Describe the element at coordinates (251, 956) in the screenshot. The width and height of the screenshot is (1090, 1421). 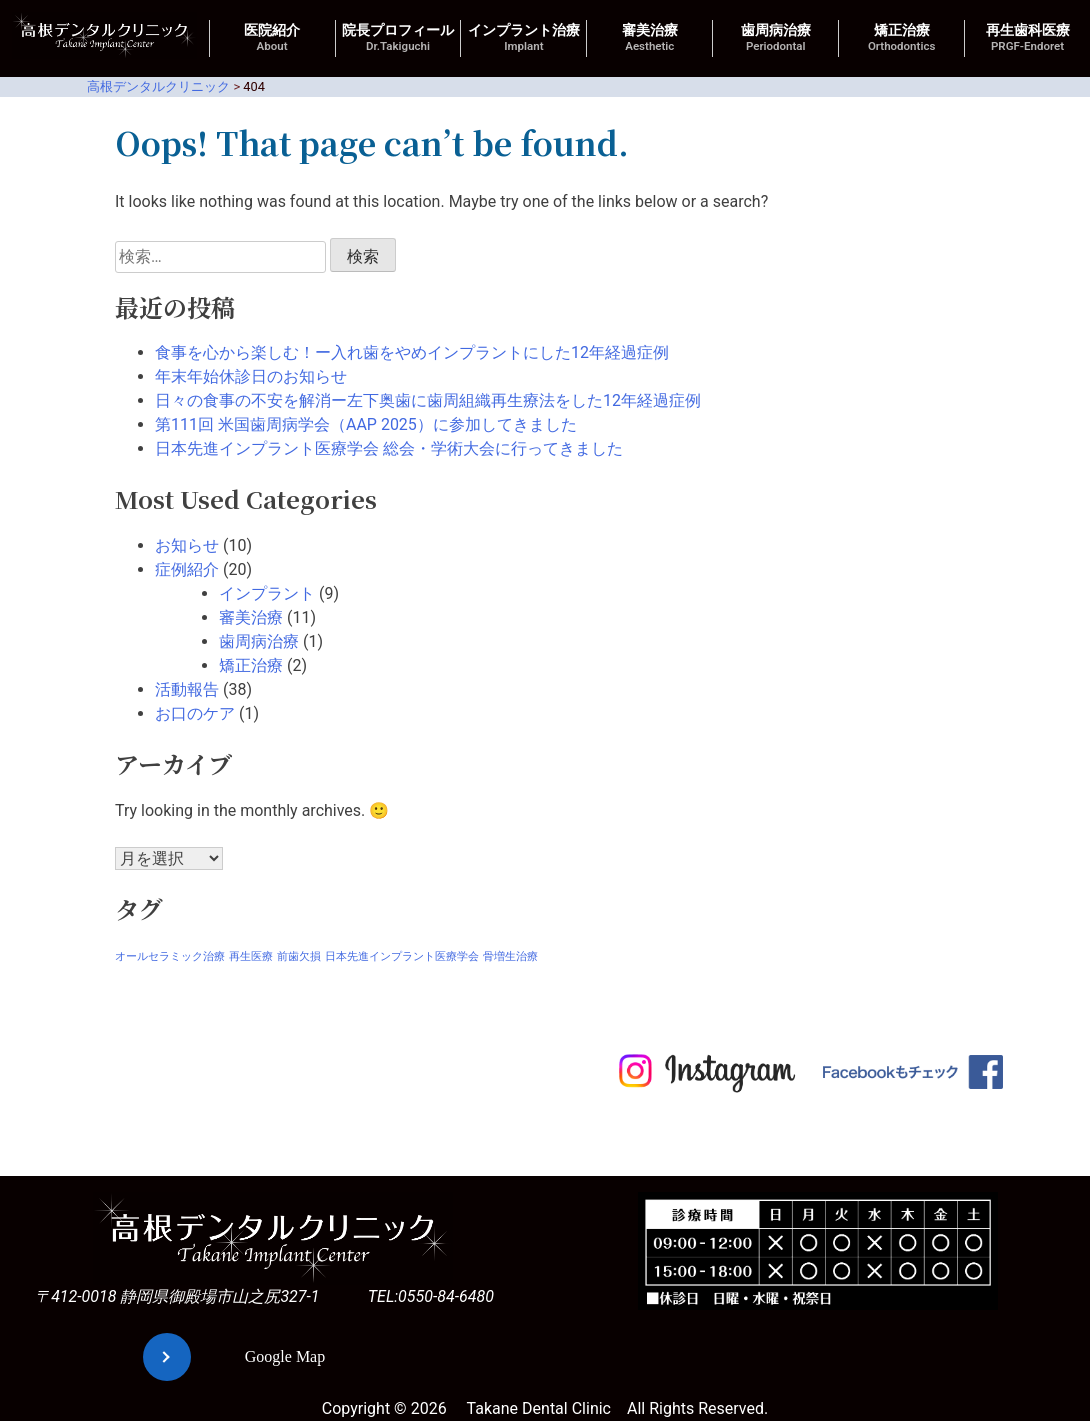
I see `再生医療 [再生医療 (1個の項目)]` at that location.